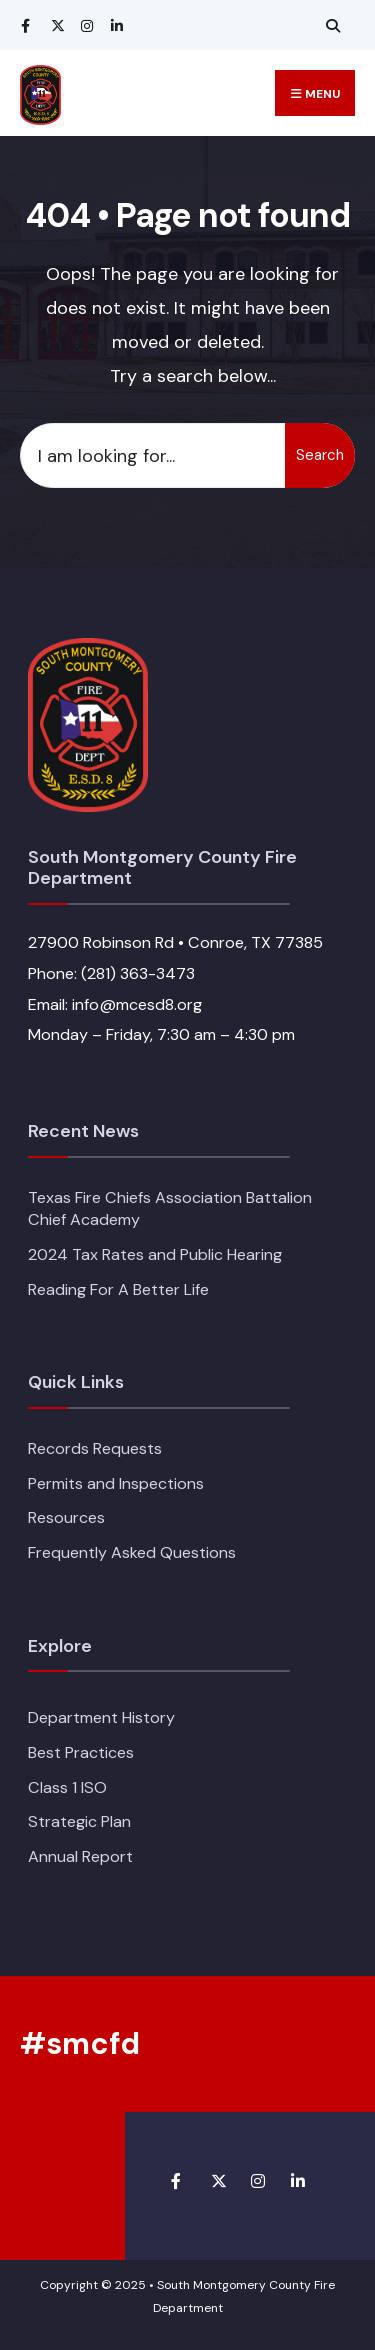 The width and height of the screenshot is (375, 2350). Describe the element at coordinates (66, 1517) in the screenshot. I see `Resources` at that location.